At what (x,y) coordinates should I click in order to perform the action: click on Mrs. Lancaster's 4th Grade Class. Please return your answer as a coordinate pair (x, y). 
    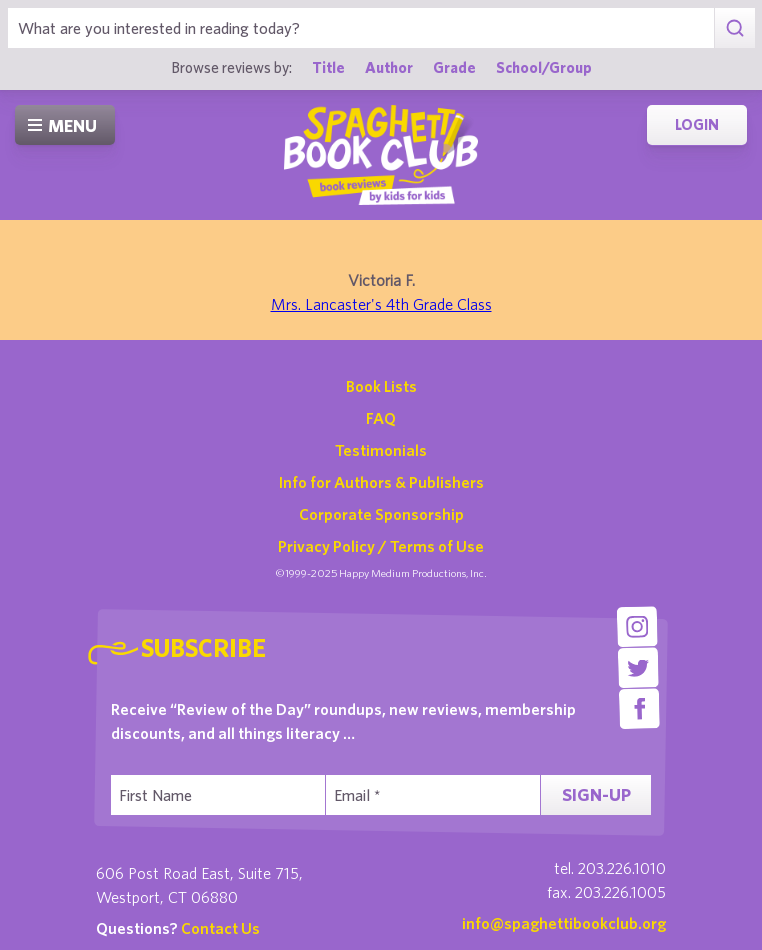
    Looking at the image, I should click on (381, 304).